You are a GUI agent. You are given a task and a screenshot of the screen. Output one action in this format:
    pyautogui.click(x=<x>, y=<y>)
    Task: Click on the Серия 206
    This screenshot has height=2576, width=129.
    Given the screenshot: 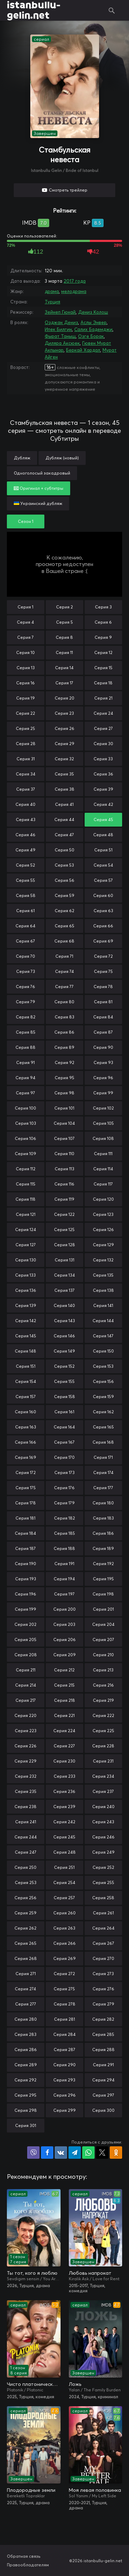 What is the action you would take?
    pyautogui.click(x=64, y=1639)
    